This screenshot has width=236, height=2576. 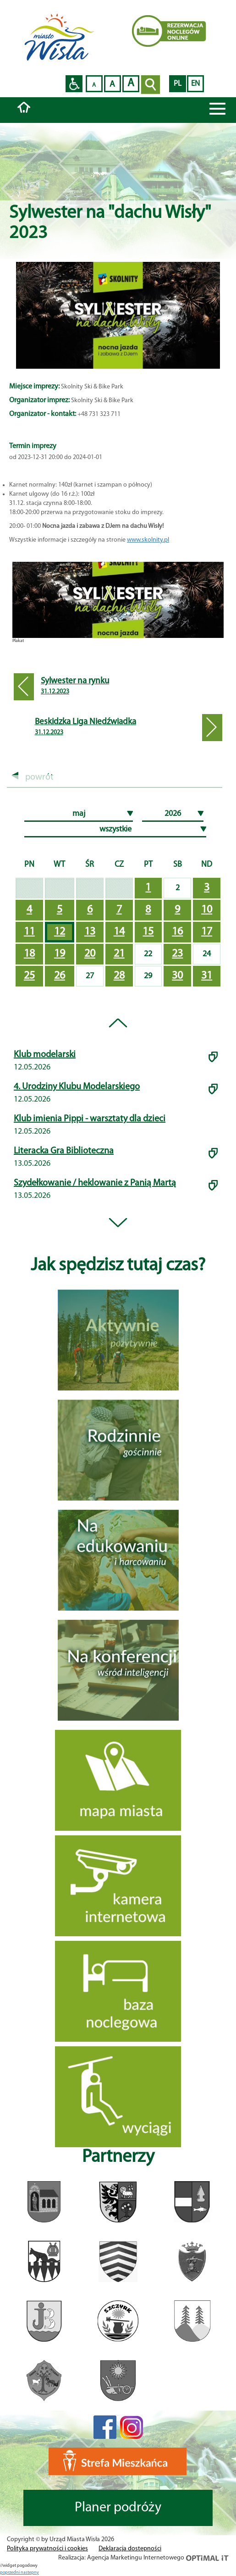 I want to click on Polityka prywatności i cookies, so click(x=47, y=2548).